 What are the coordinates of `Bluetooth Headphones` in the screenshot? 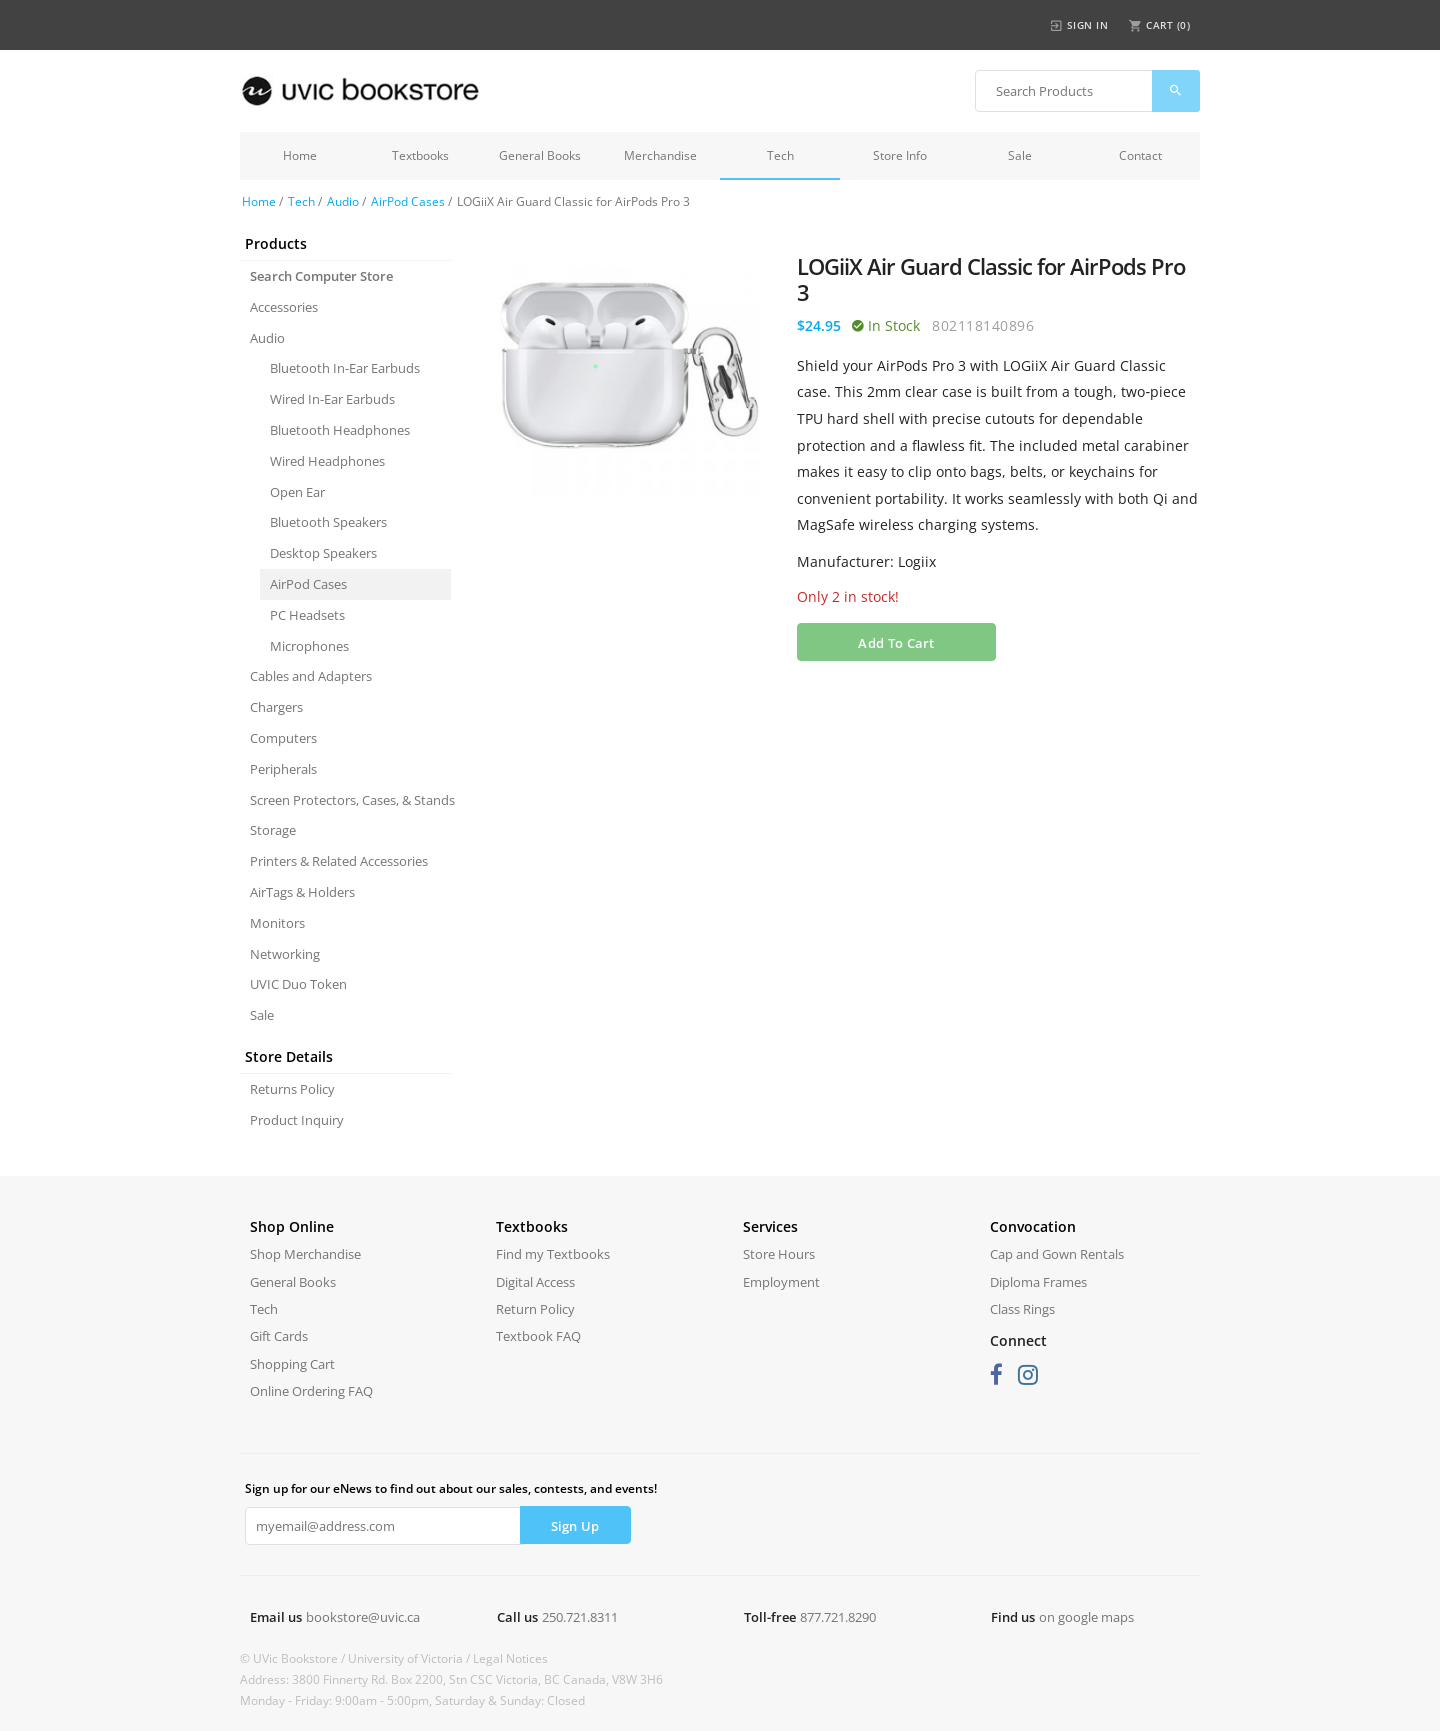 It's located at (340, 430).